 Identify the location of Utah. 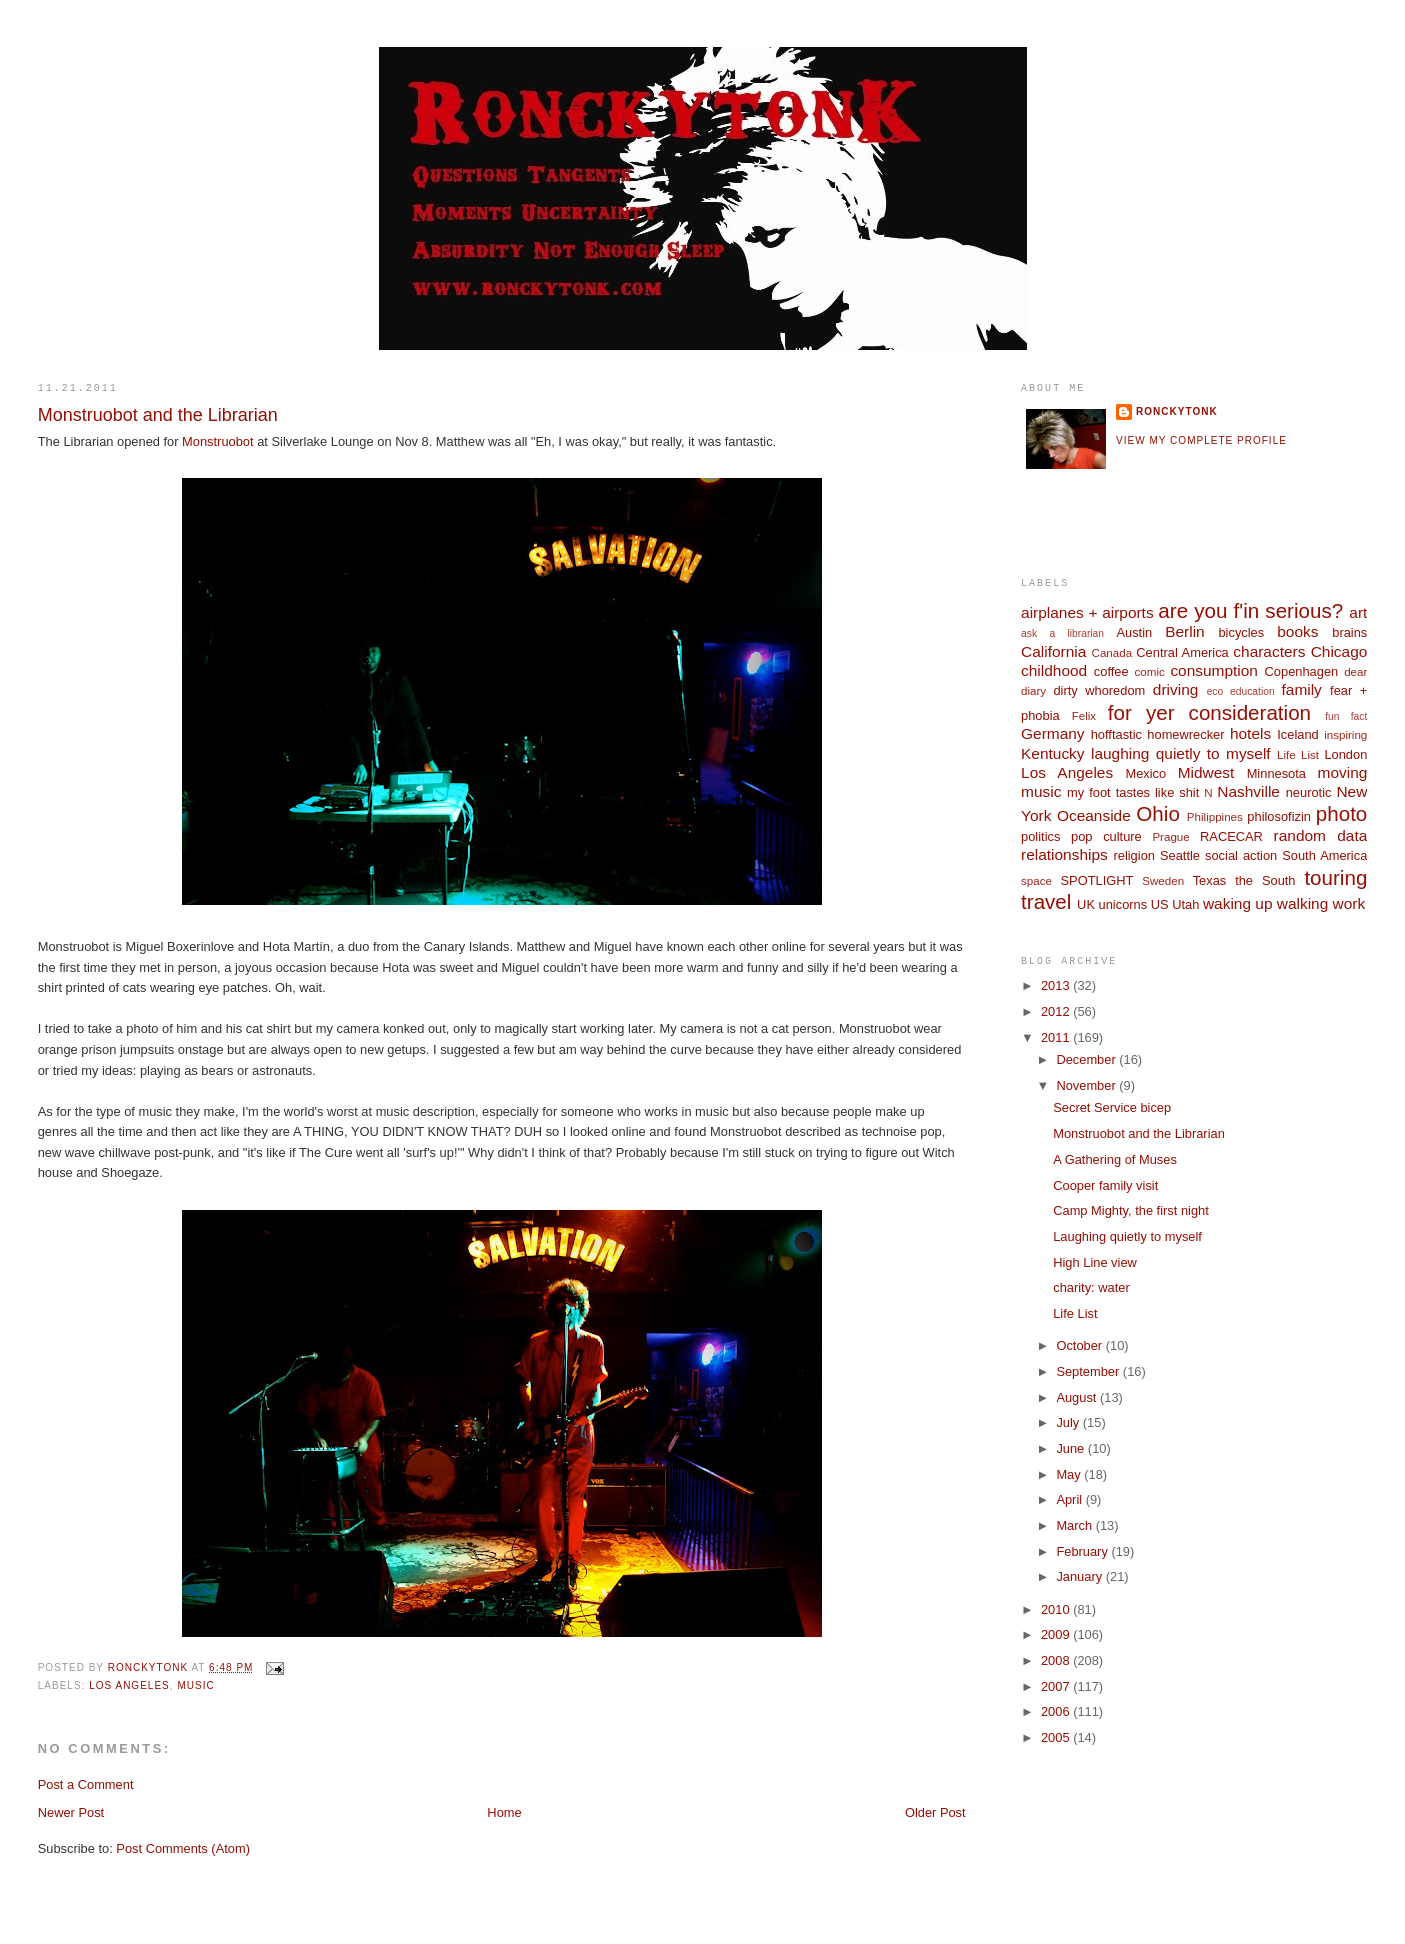
(1185, 904).